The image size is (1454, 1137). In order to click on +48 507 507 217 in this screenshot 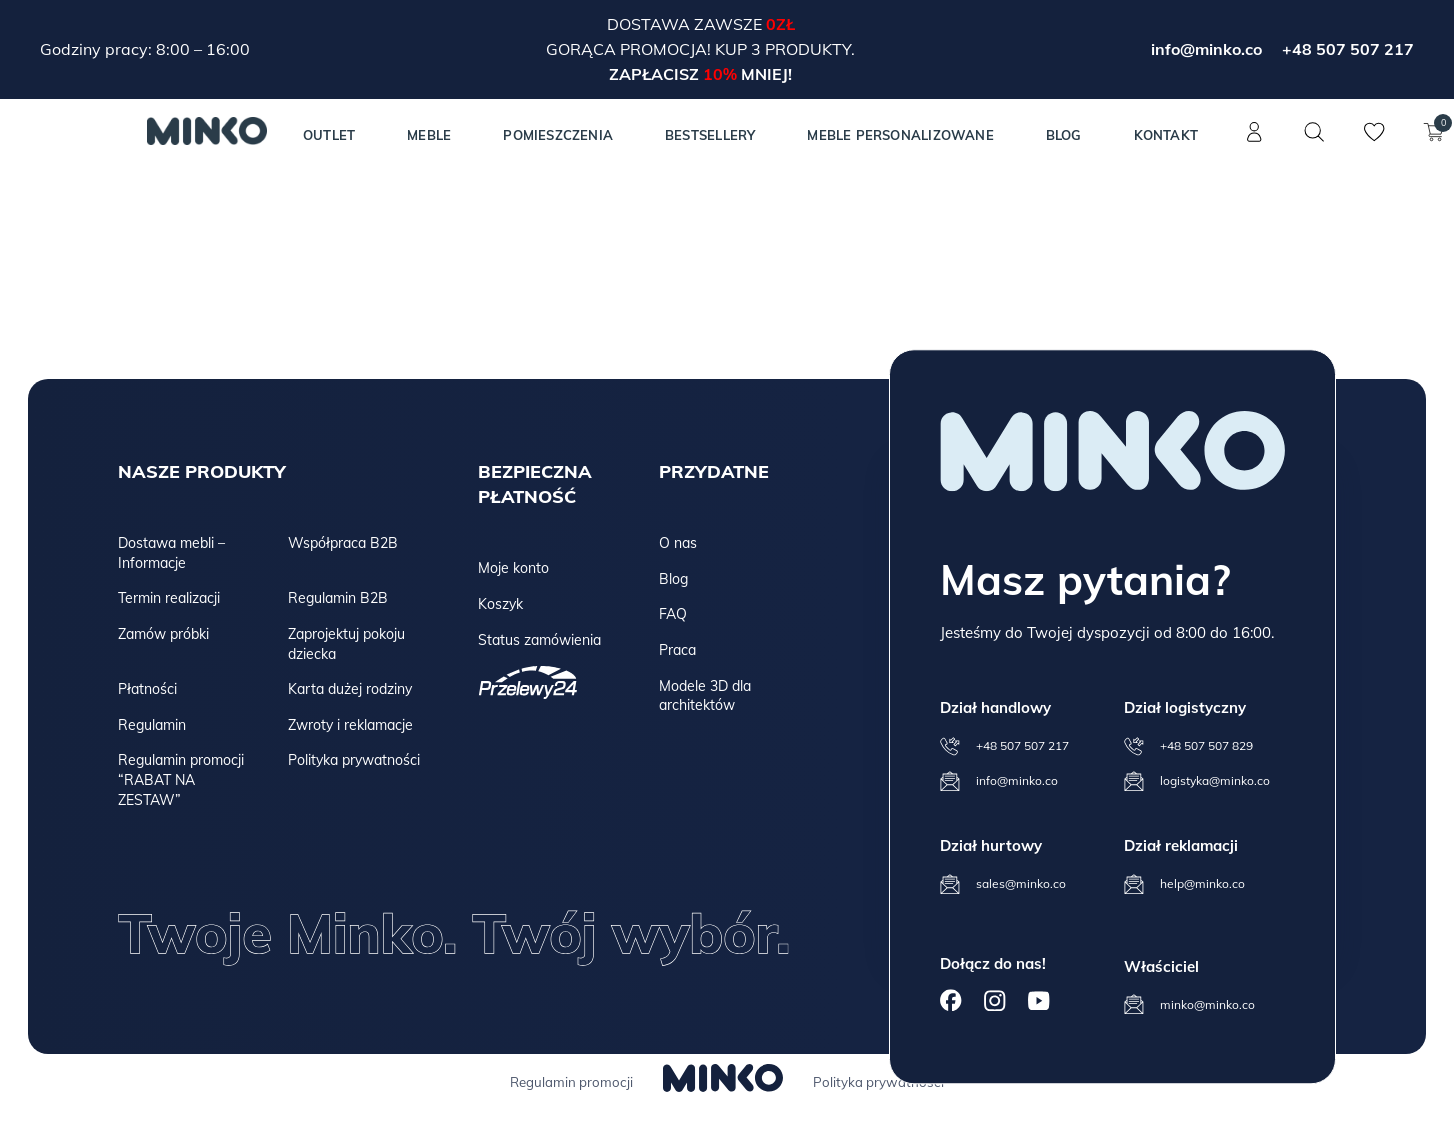, I will do `click(1348, 49)`.